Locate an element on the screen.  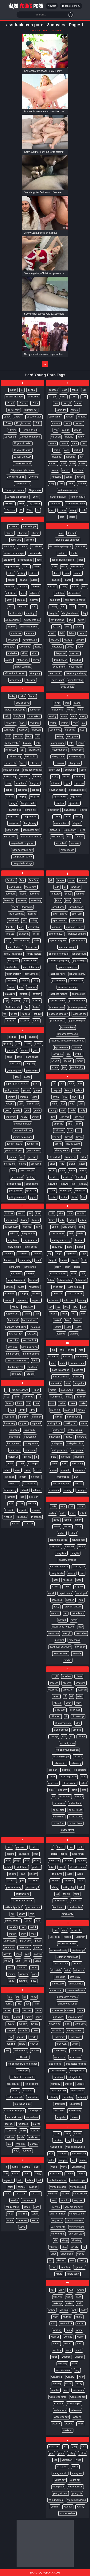
wait is located at coordinates (71, 2290).